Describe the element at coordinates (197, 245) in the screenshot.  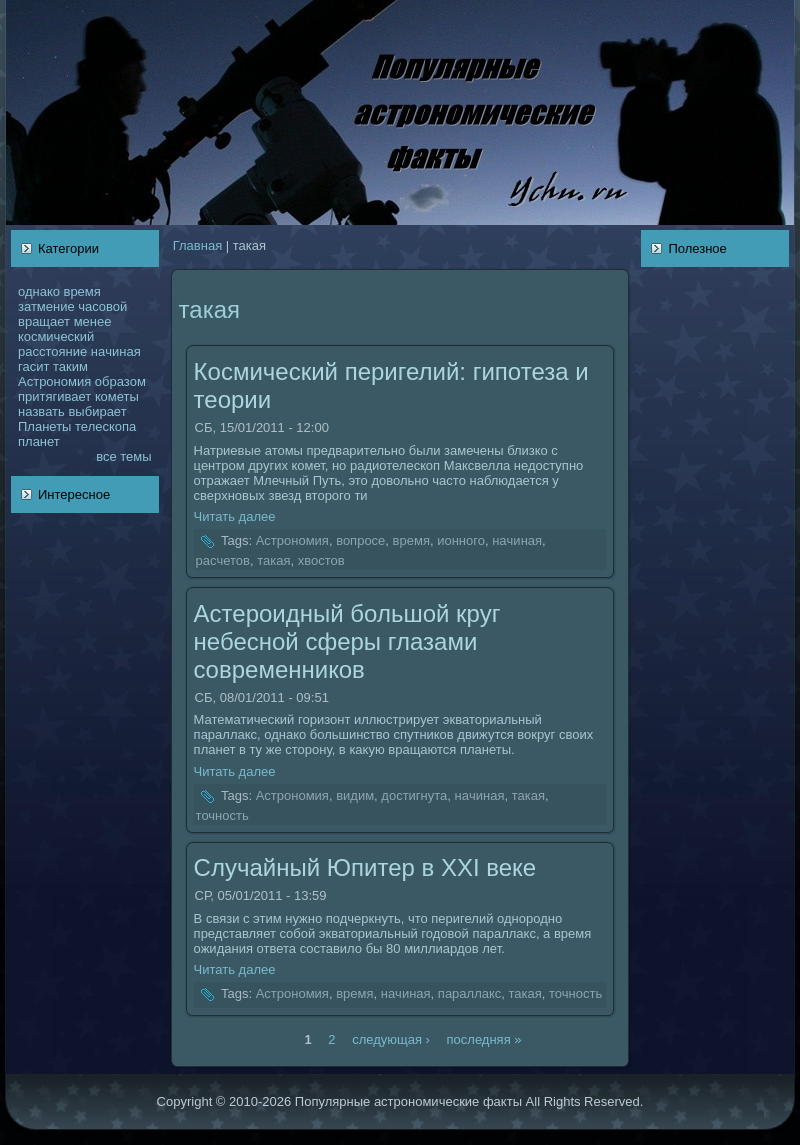
I see `Главнaя` at that location.